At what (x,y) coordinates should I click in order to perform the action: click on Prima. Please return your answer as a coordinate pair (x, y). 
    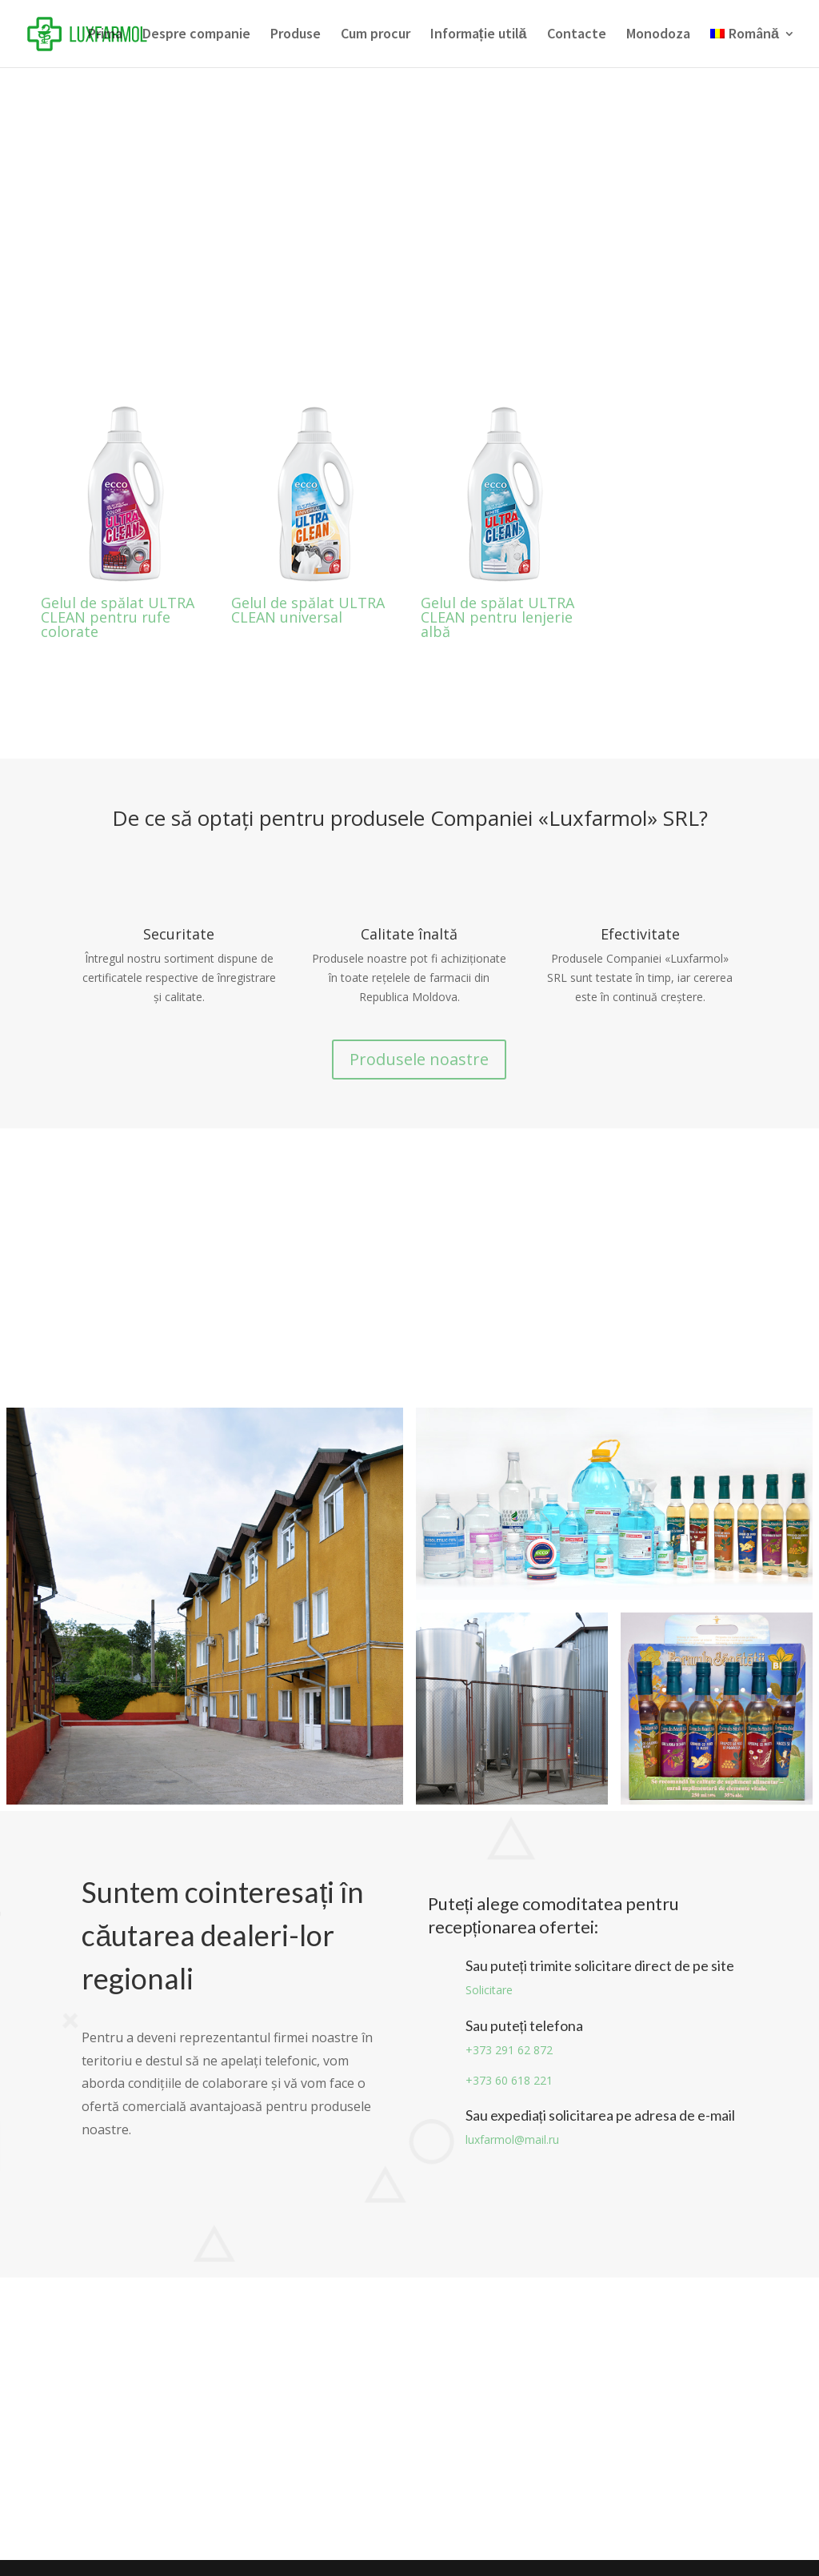
    Looking at the image, I should click on (105, 35).